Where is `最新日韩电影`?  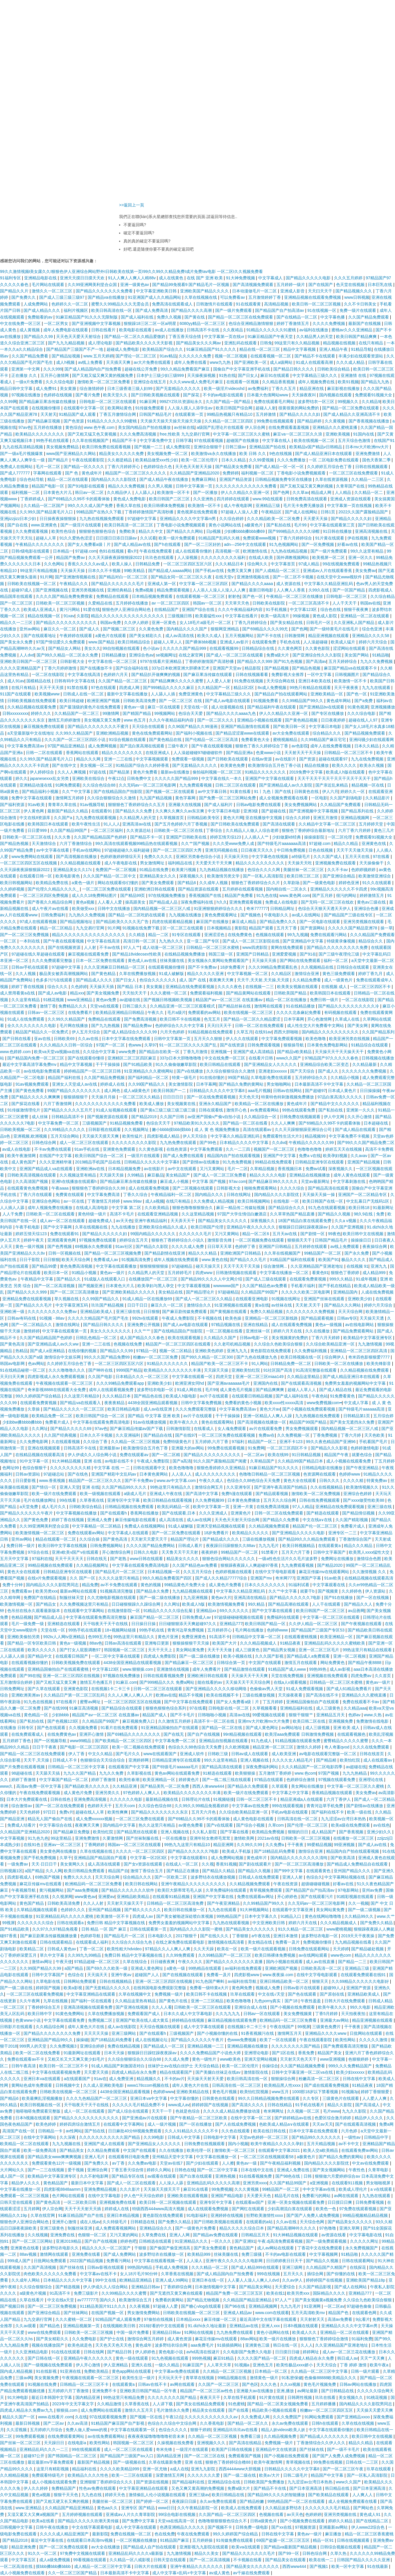 最新日韩电影 is located at coordinates (261, 590).